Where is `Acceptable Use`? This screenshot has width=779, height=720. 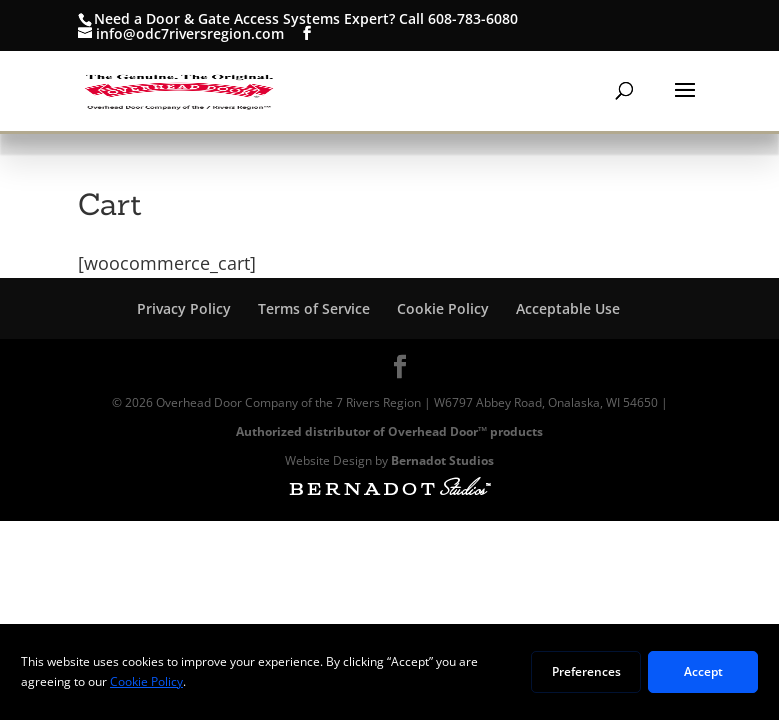
Acceptable Use is located at coordinates (568, 308).